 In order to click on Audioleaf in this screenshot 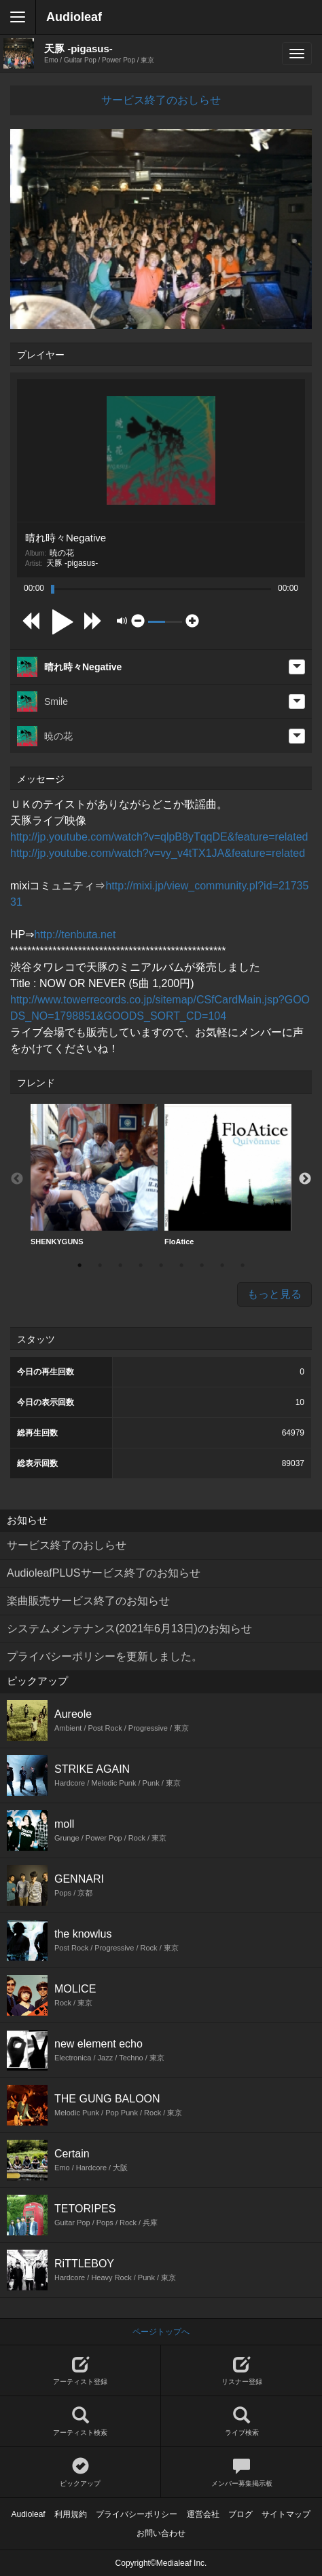, I will do `click(74, 17)`.